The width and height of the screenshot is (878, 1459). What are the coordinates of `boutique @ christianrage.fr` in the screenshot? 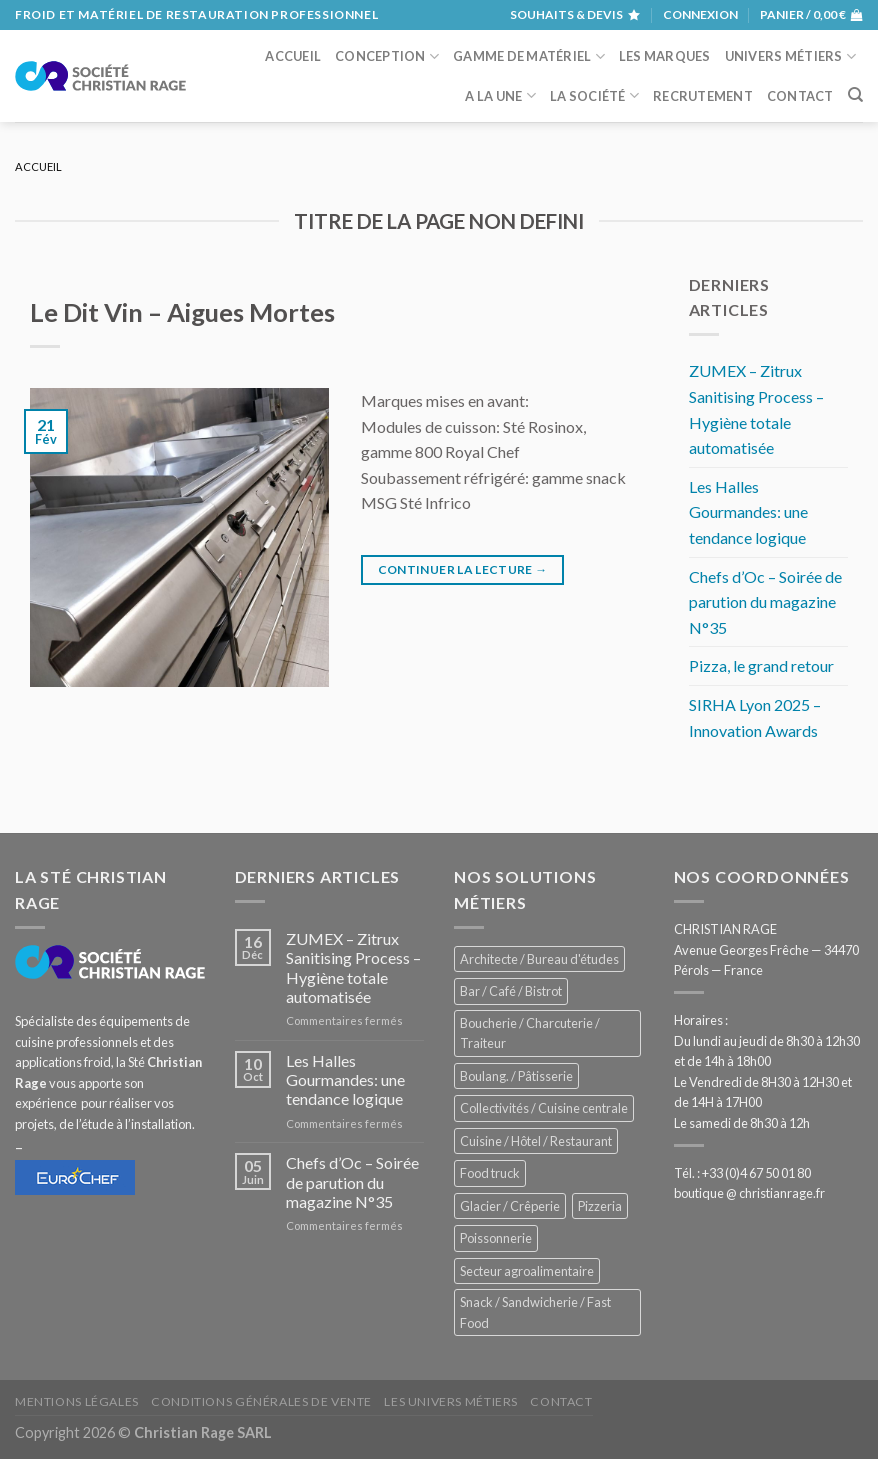 It's located at (749, 1193).